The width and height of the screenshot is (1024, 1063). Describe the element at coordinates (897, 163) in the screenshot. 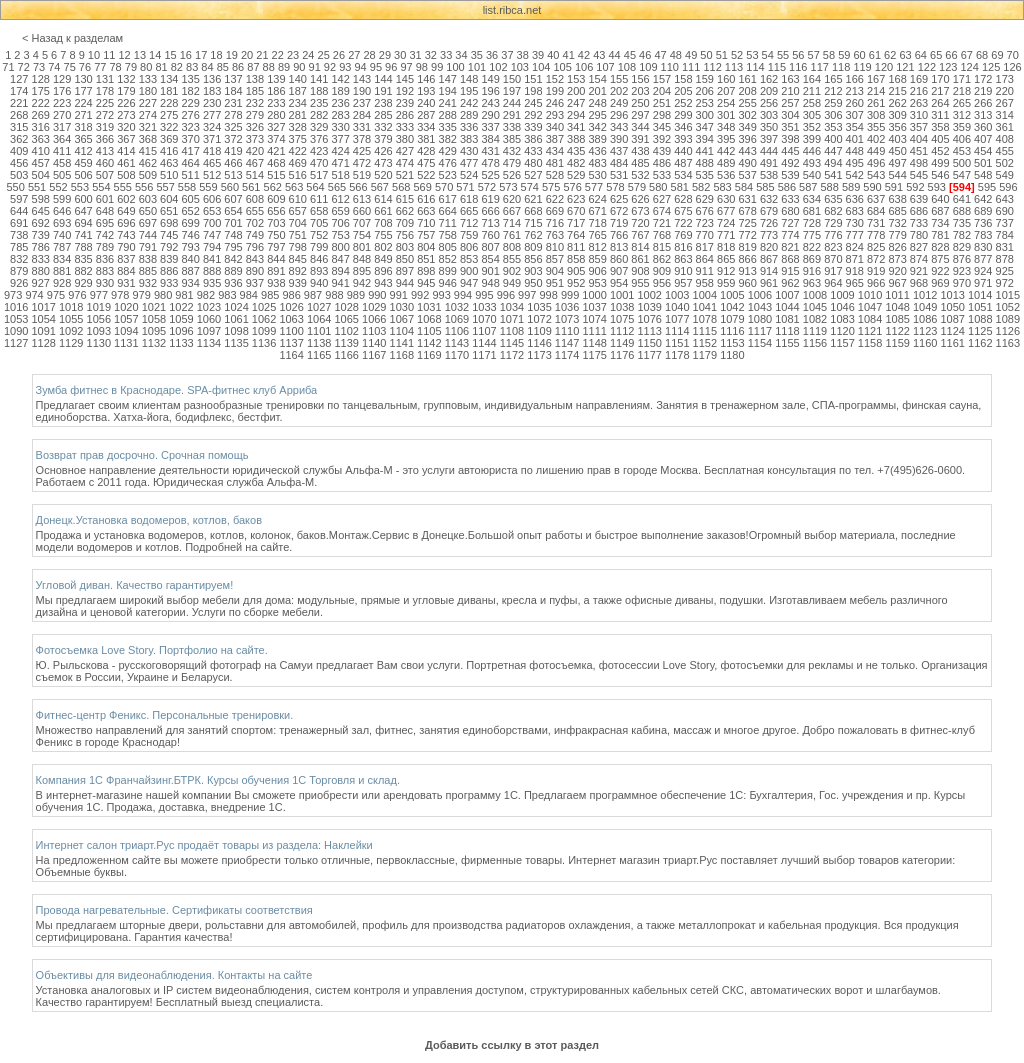

I see `497` at that location.